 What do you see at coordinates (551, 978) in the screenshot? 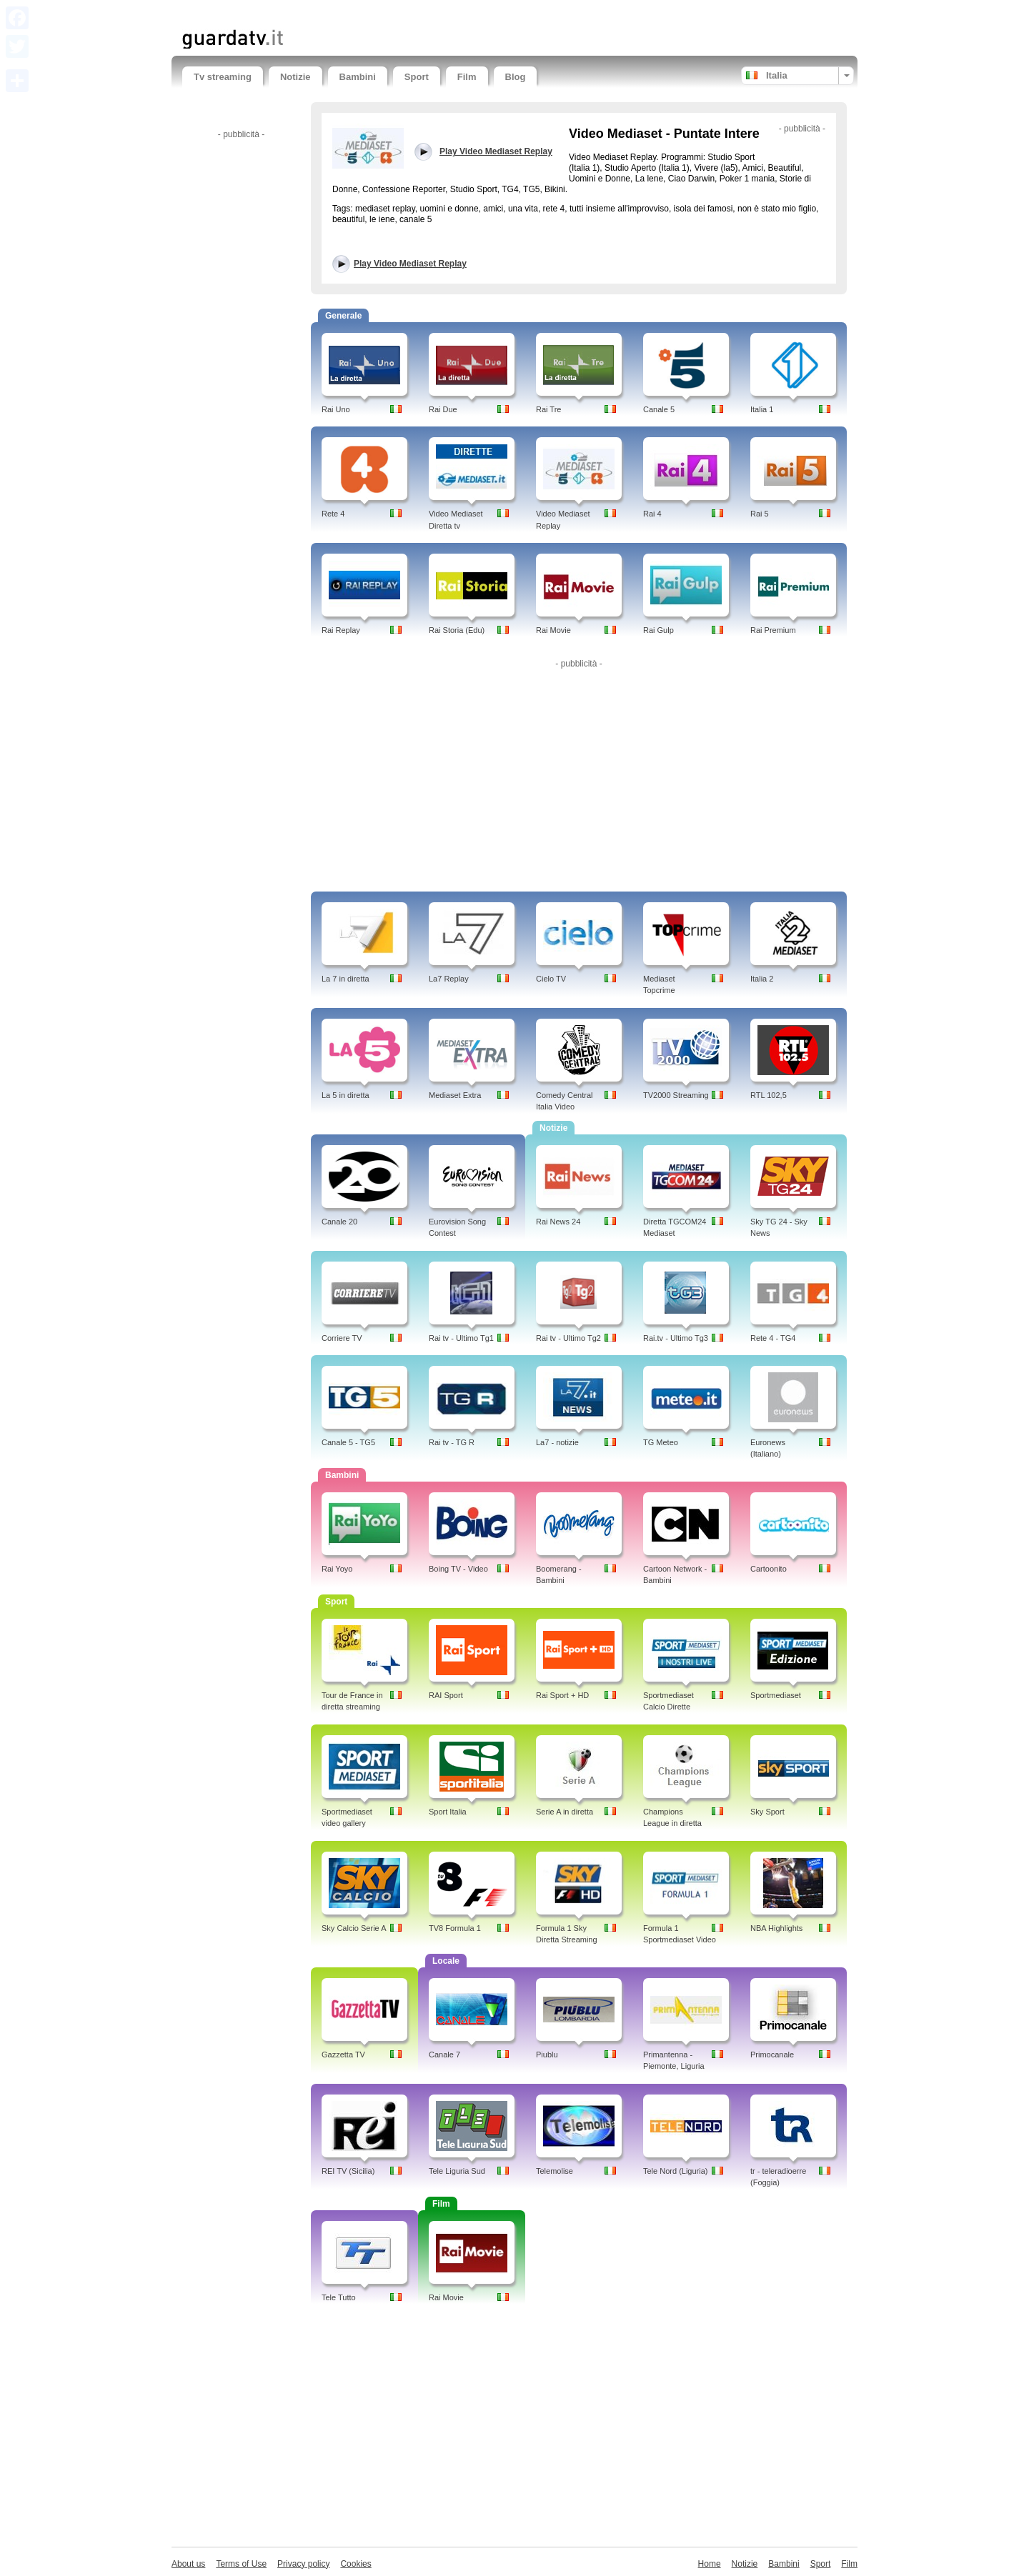
I see `Cielo TV` at bounding box center [551, 978].